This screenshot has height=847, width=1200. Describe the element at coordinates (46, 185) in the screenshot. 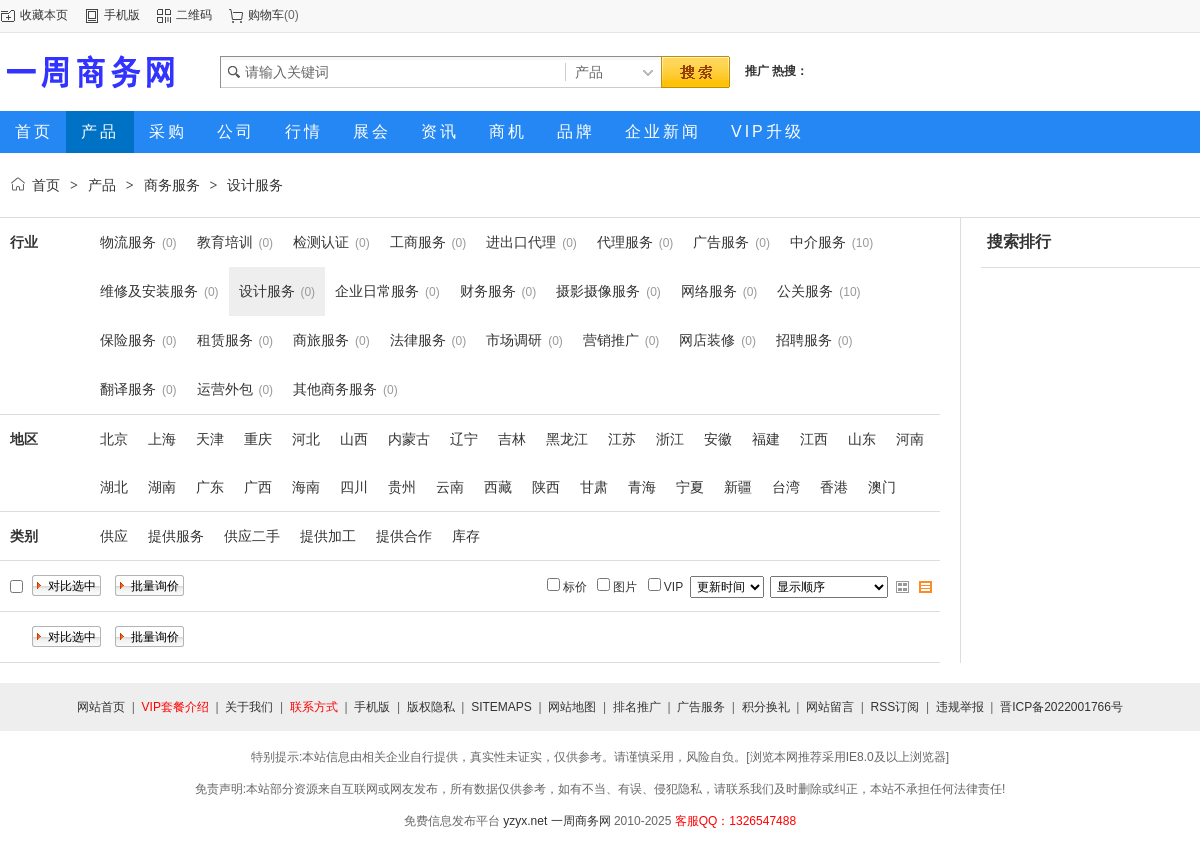

I see `首页` at that location.